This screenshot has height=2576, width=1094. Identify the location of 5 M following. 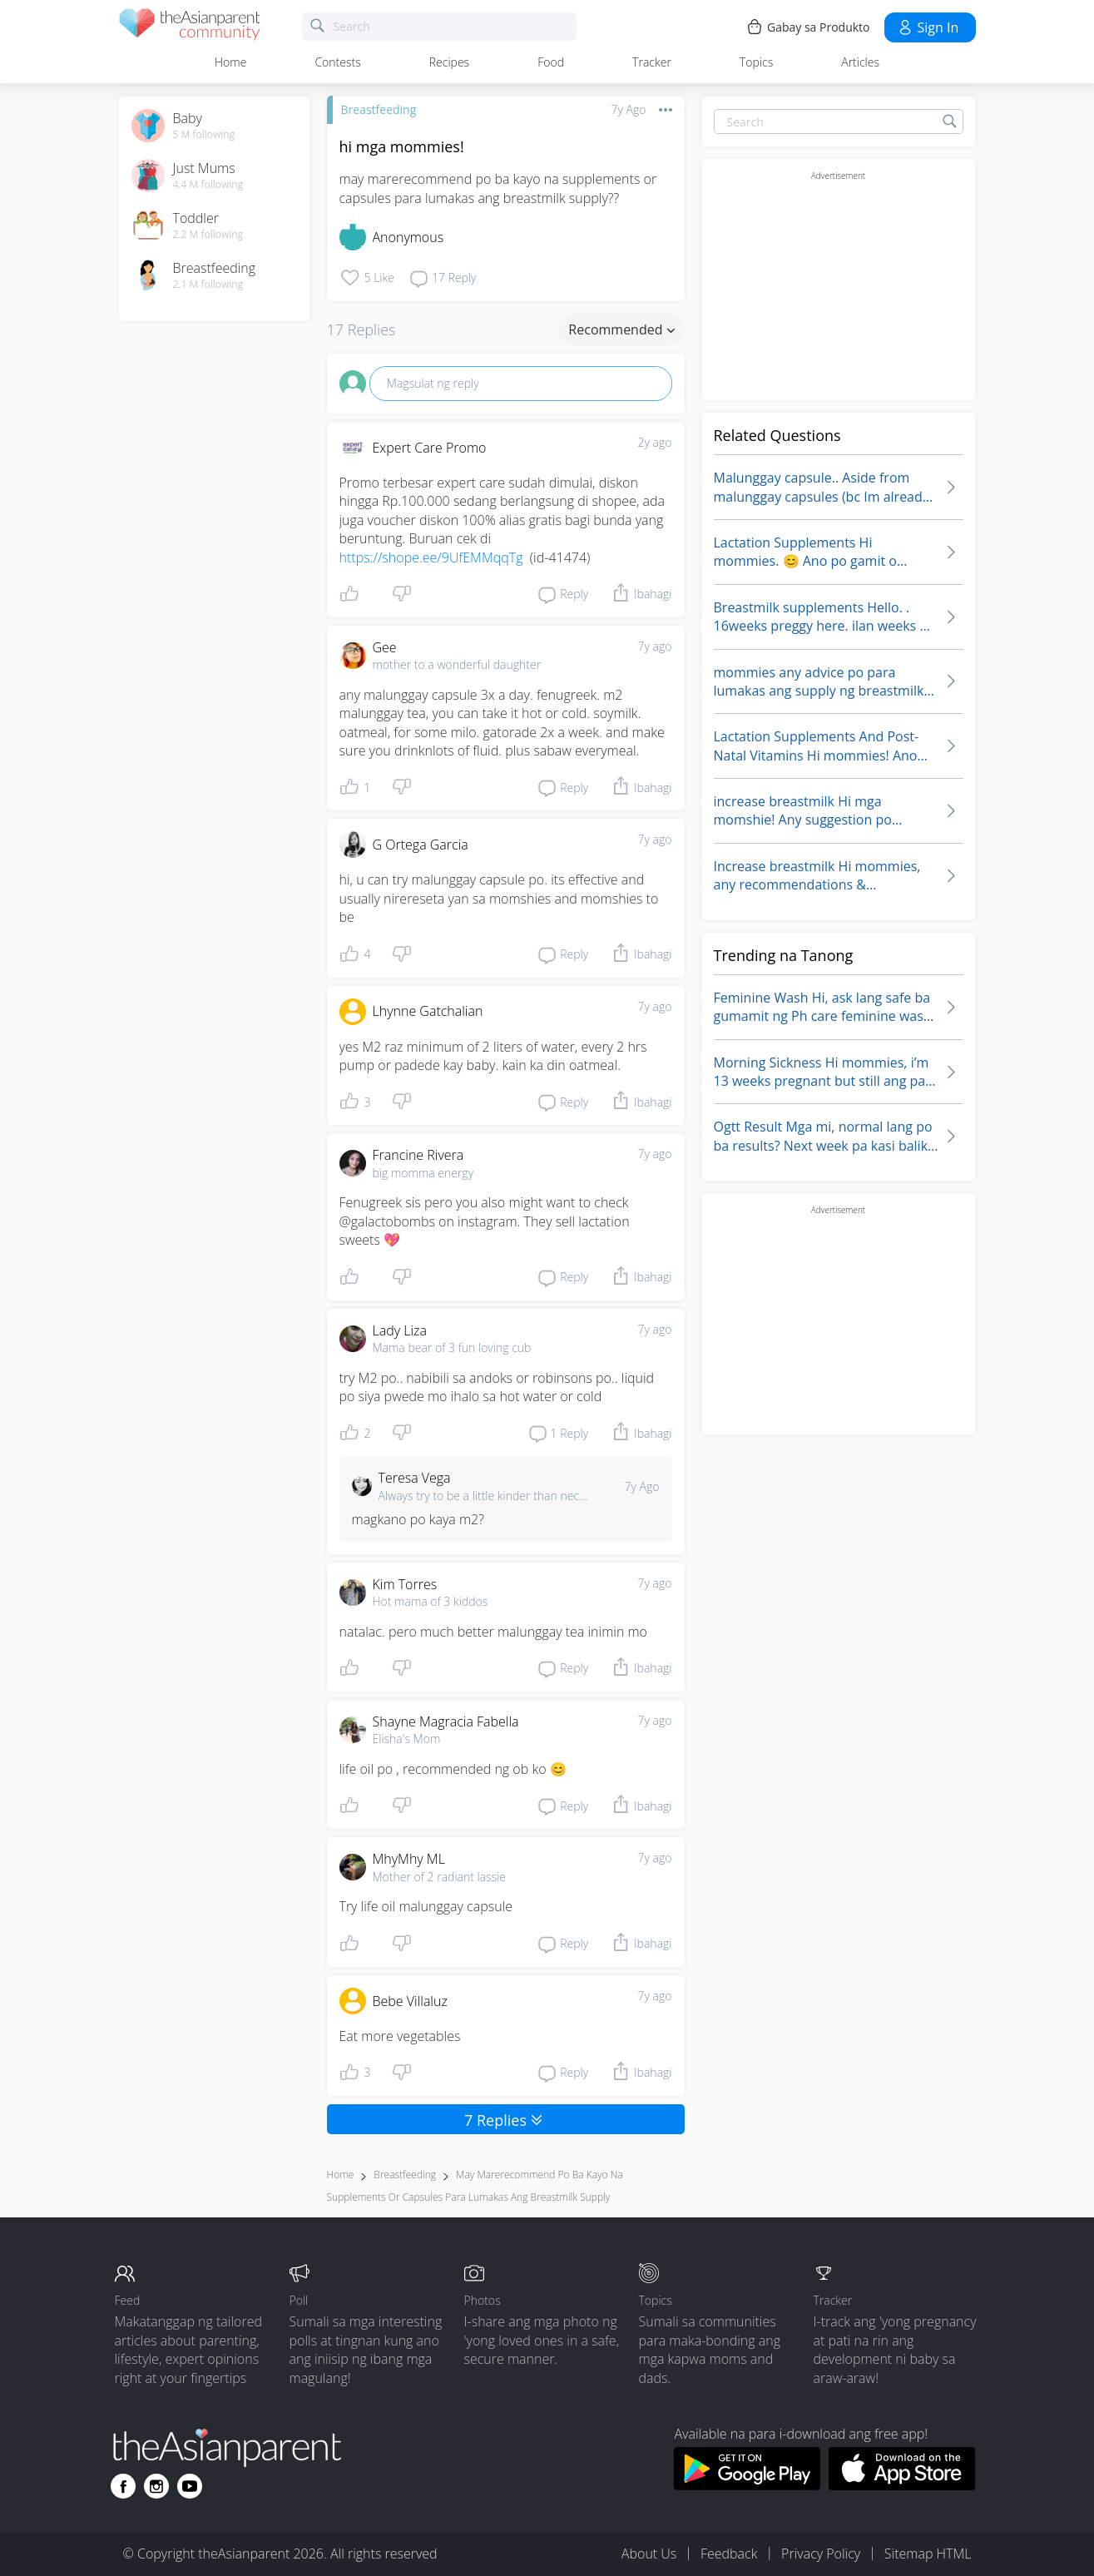
(204, 134).